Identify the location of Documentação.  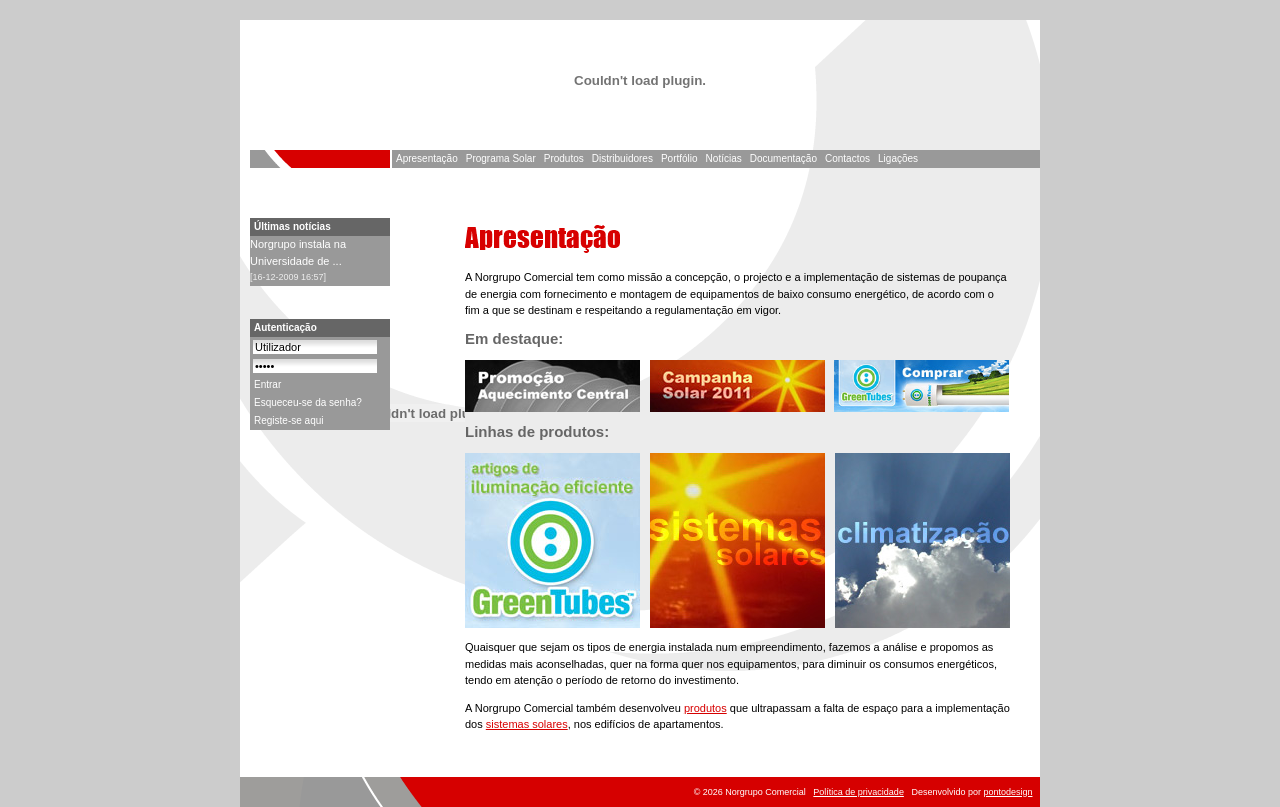
(783, 158).